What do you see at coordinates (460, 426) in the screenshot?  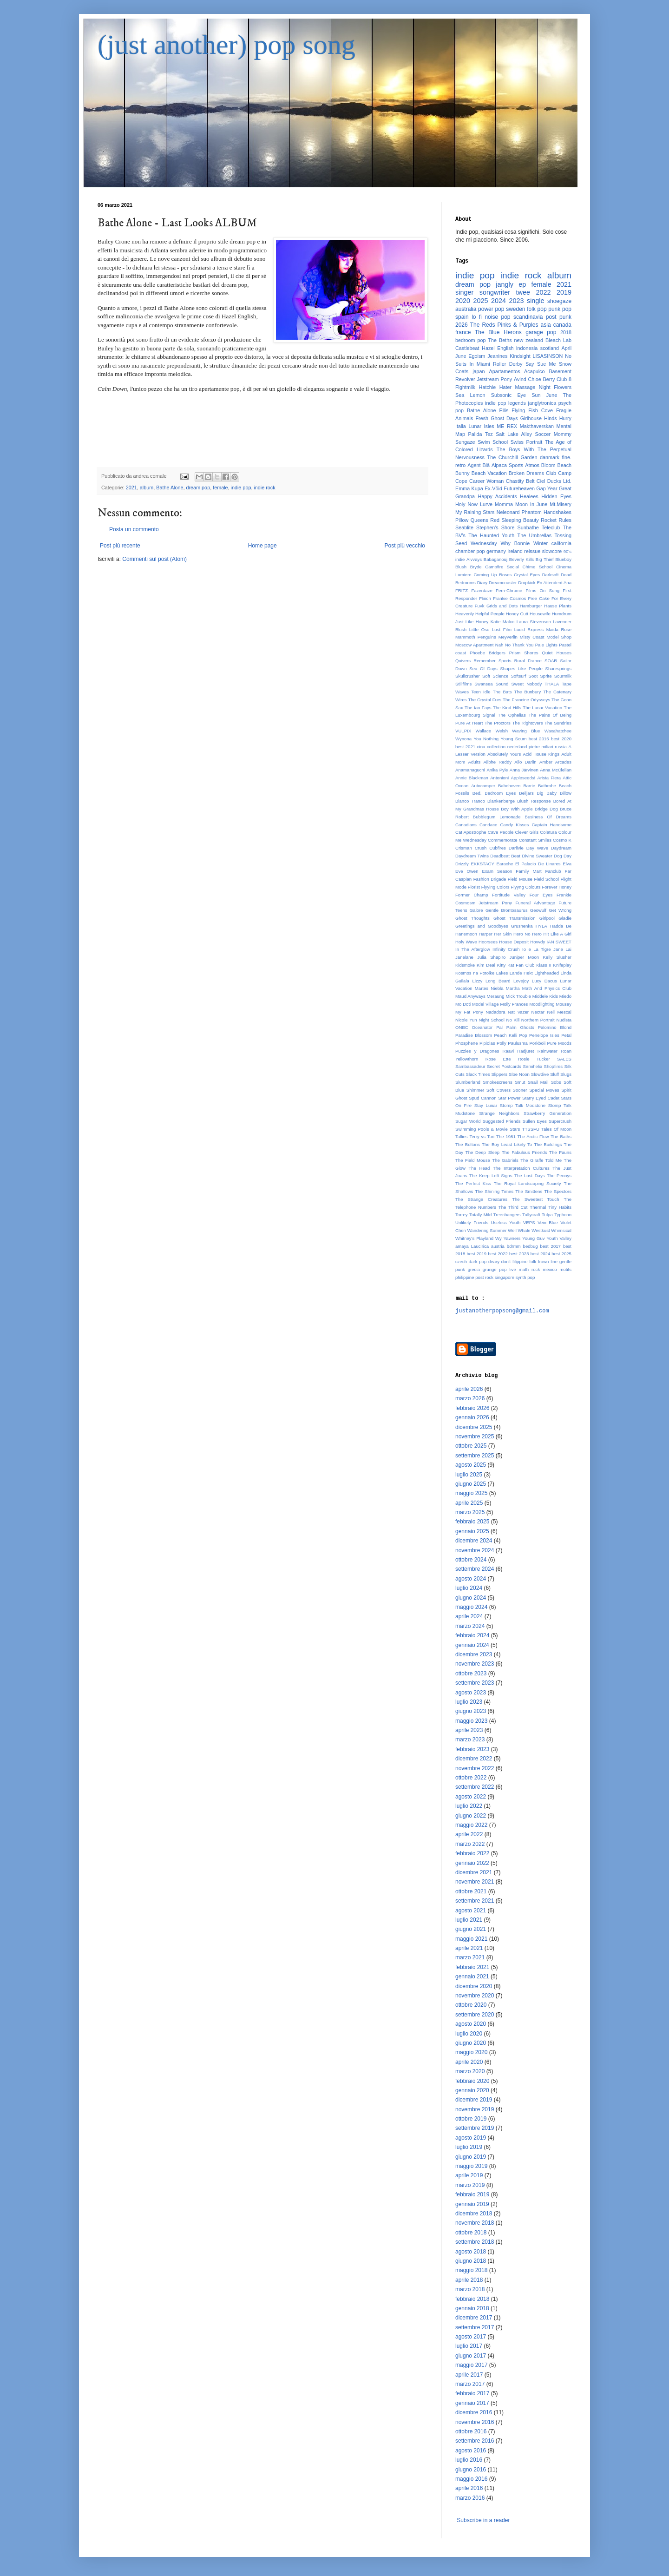 I see `Italia` at bounding box center [460, 426].